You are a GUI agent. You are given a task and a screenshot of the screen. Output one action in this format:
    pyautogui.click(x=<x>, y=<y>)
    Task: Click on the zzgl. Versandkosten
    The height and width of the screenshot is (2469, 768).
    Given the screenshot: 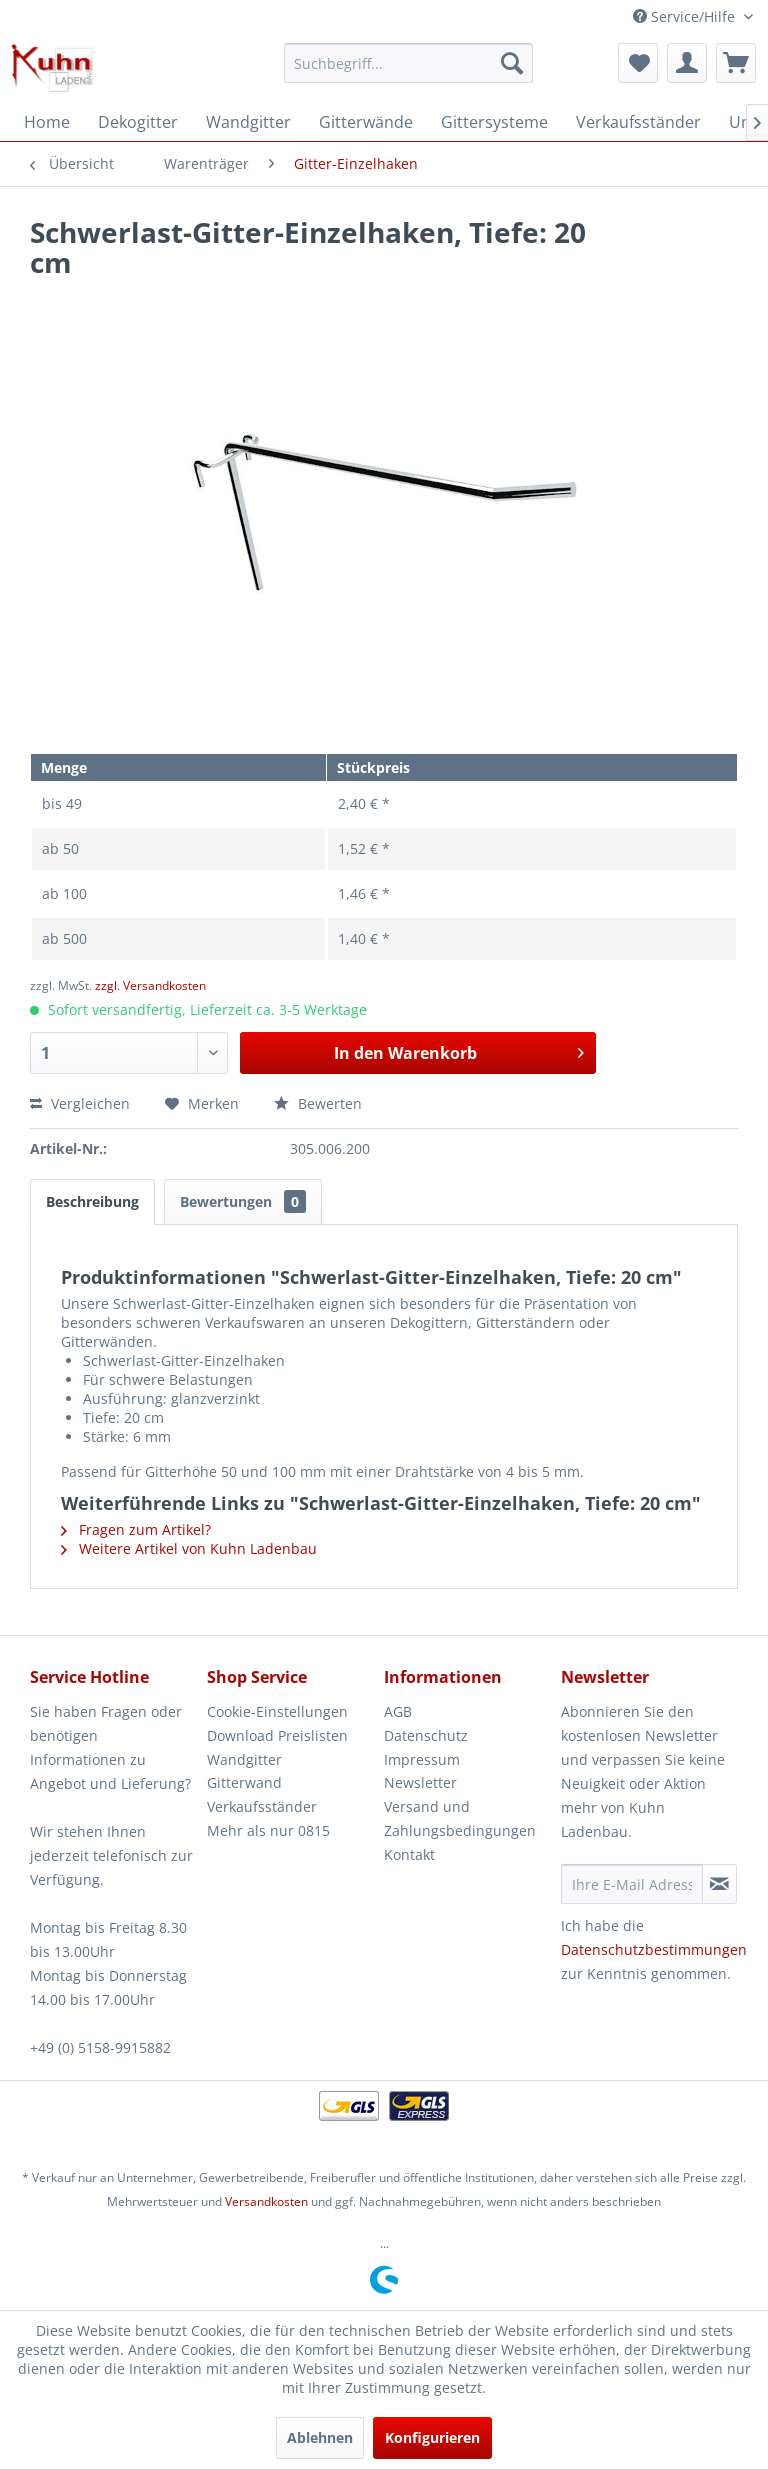 What is the action you would take?
    pyautogui.click(x=150, y=985)
    